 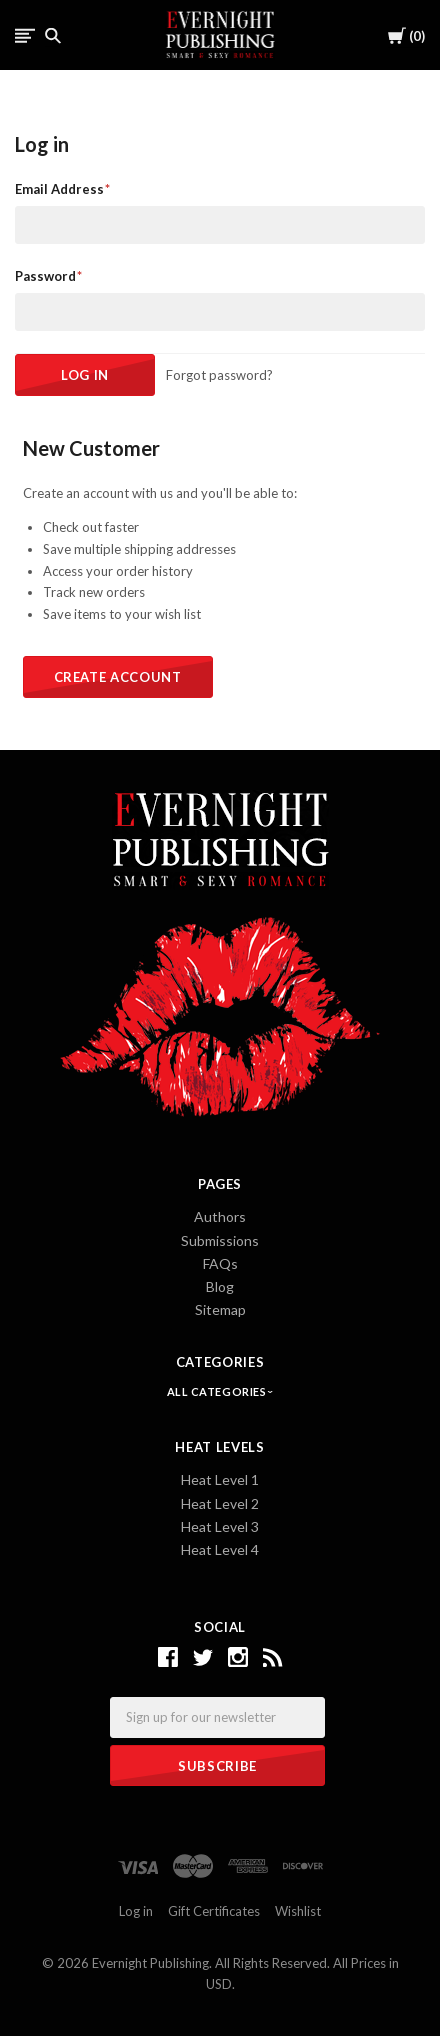 What do you see at coordinates (220, 1216) in the screenshot?
I see `Authors` at bounding box center [220, 1216].